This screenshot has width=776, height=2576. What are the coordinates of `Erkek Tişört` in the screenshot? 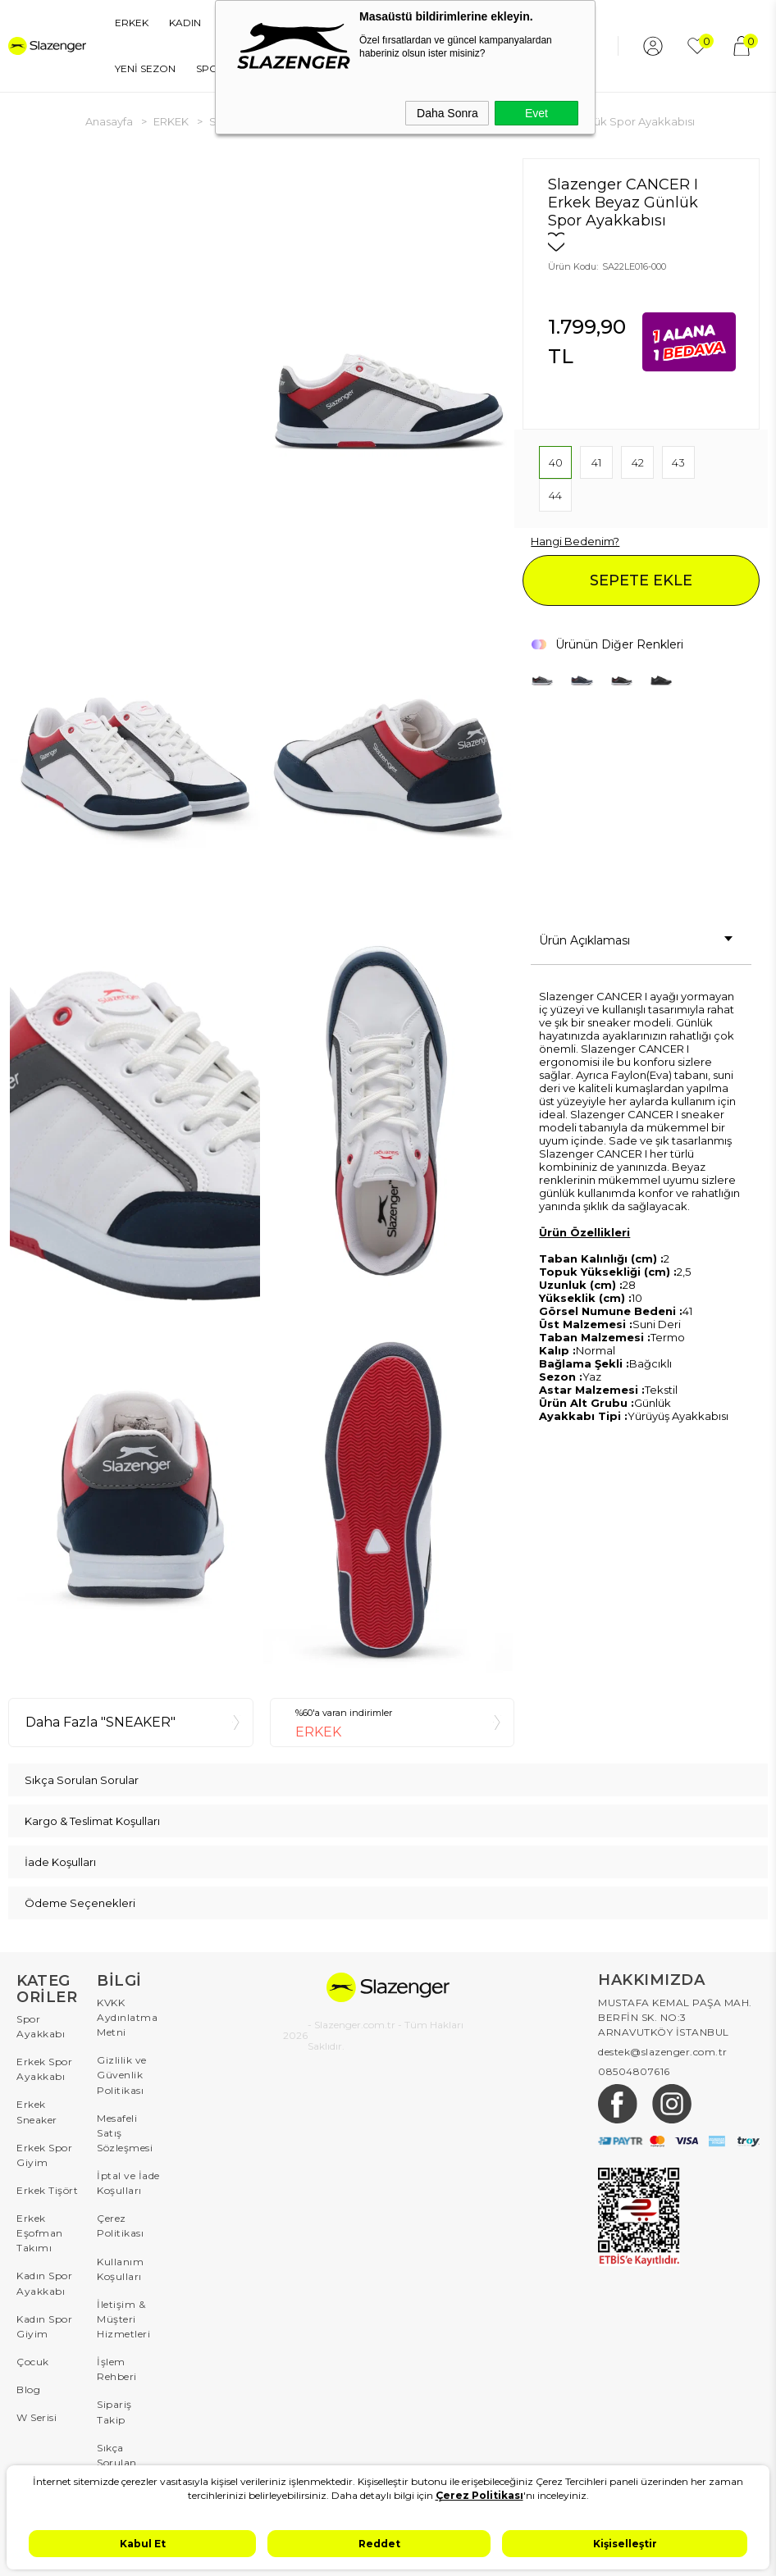 It's located at (47, 2189).